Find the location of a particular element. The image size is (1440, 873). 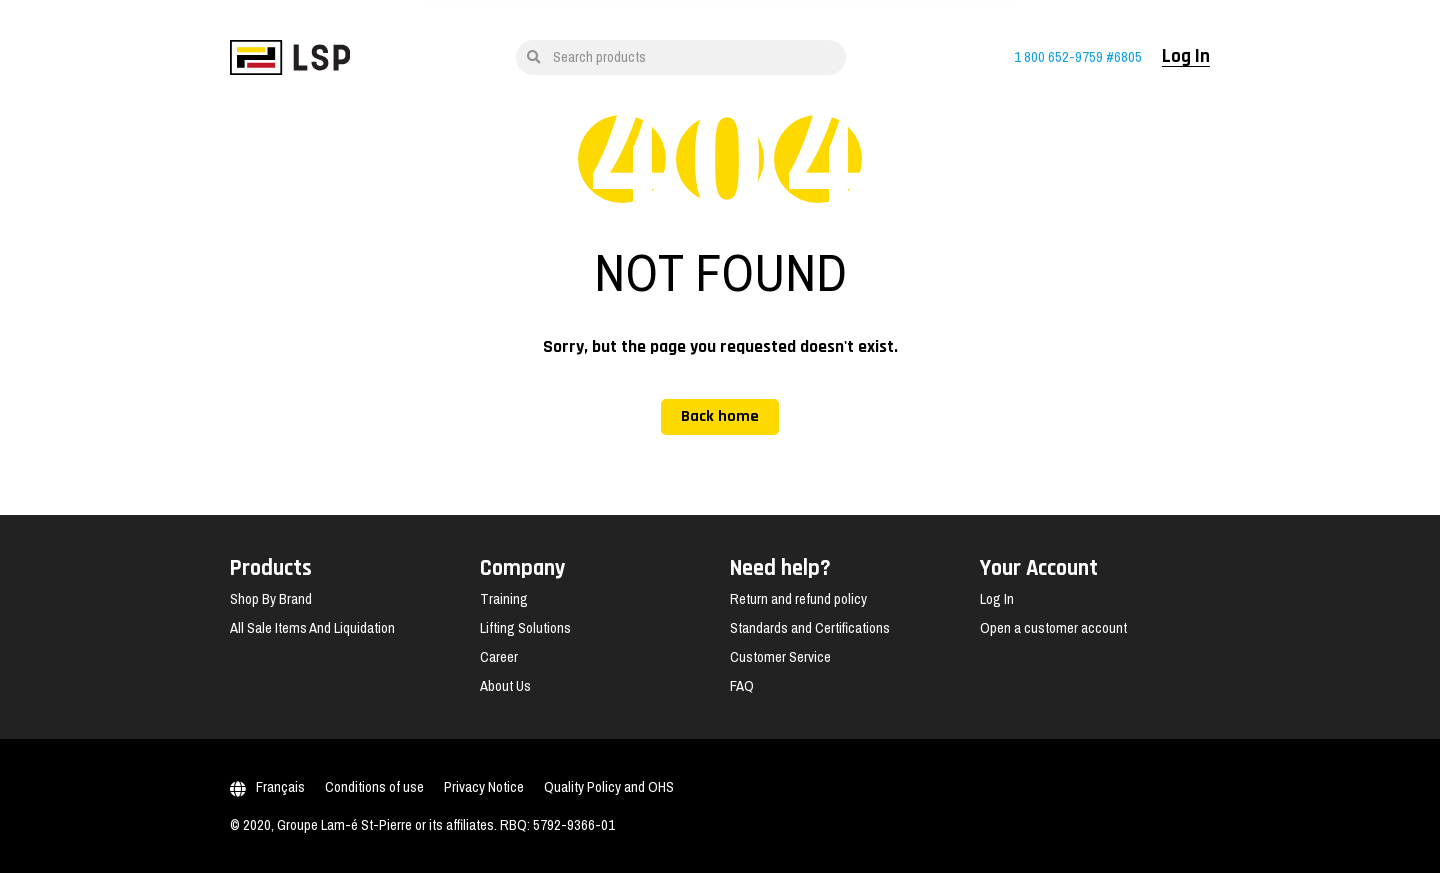

Log In is located at coordinates (1186, 57).